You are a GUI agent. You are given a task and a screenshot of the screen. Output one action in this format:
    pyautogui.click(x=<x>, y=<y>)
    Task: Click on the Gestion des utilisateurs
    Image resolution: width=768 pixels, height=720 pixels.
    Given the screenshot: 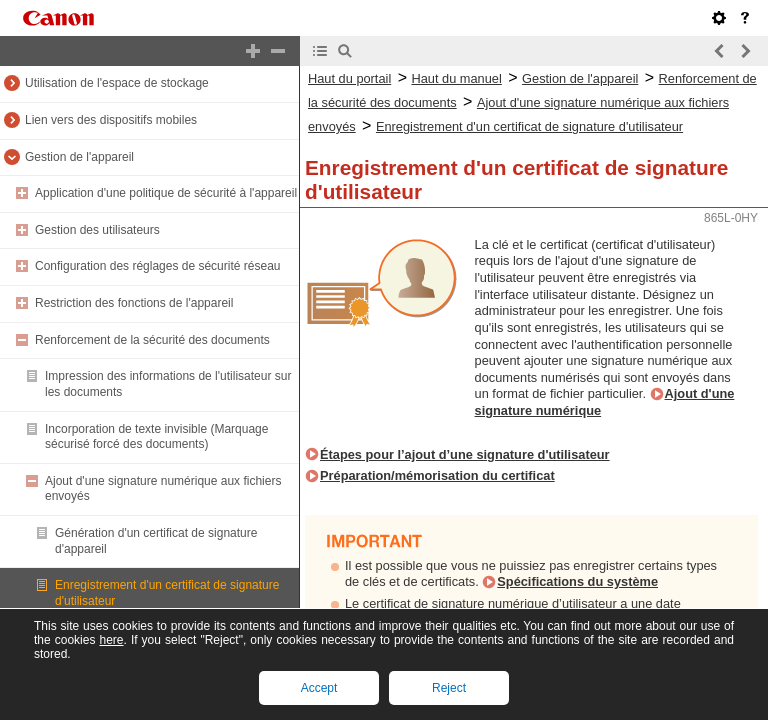 What is the action you would take?
    pyautogui.click(x=97, y=230)
    